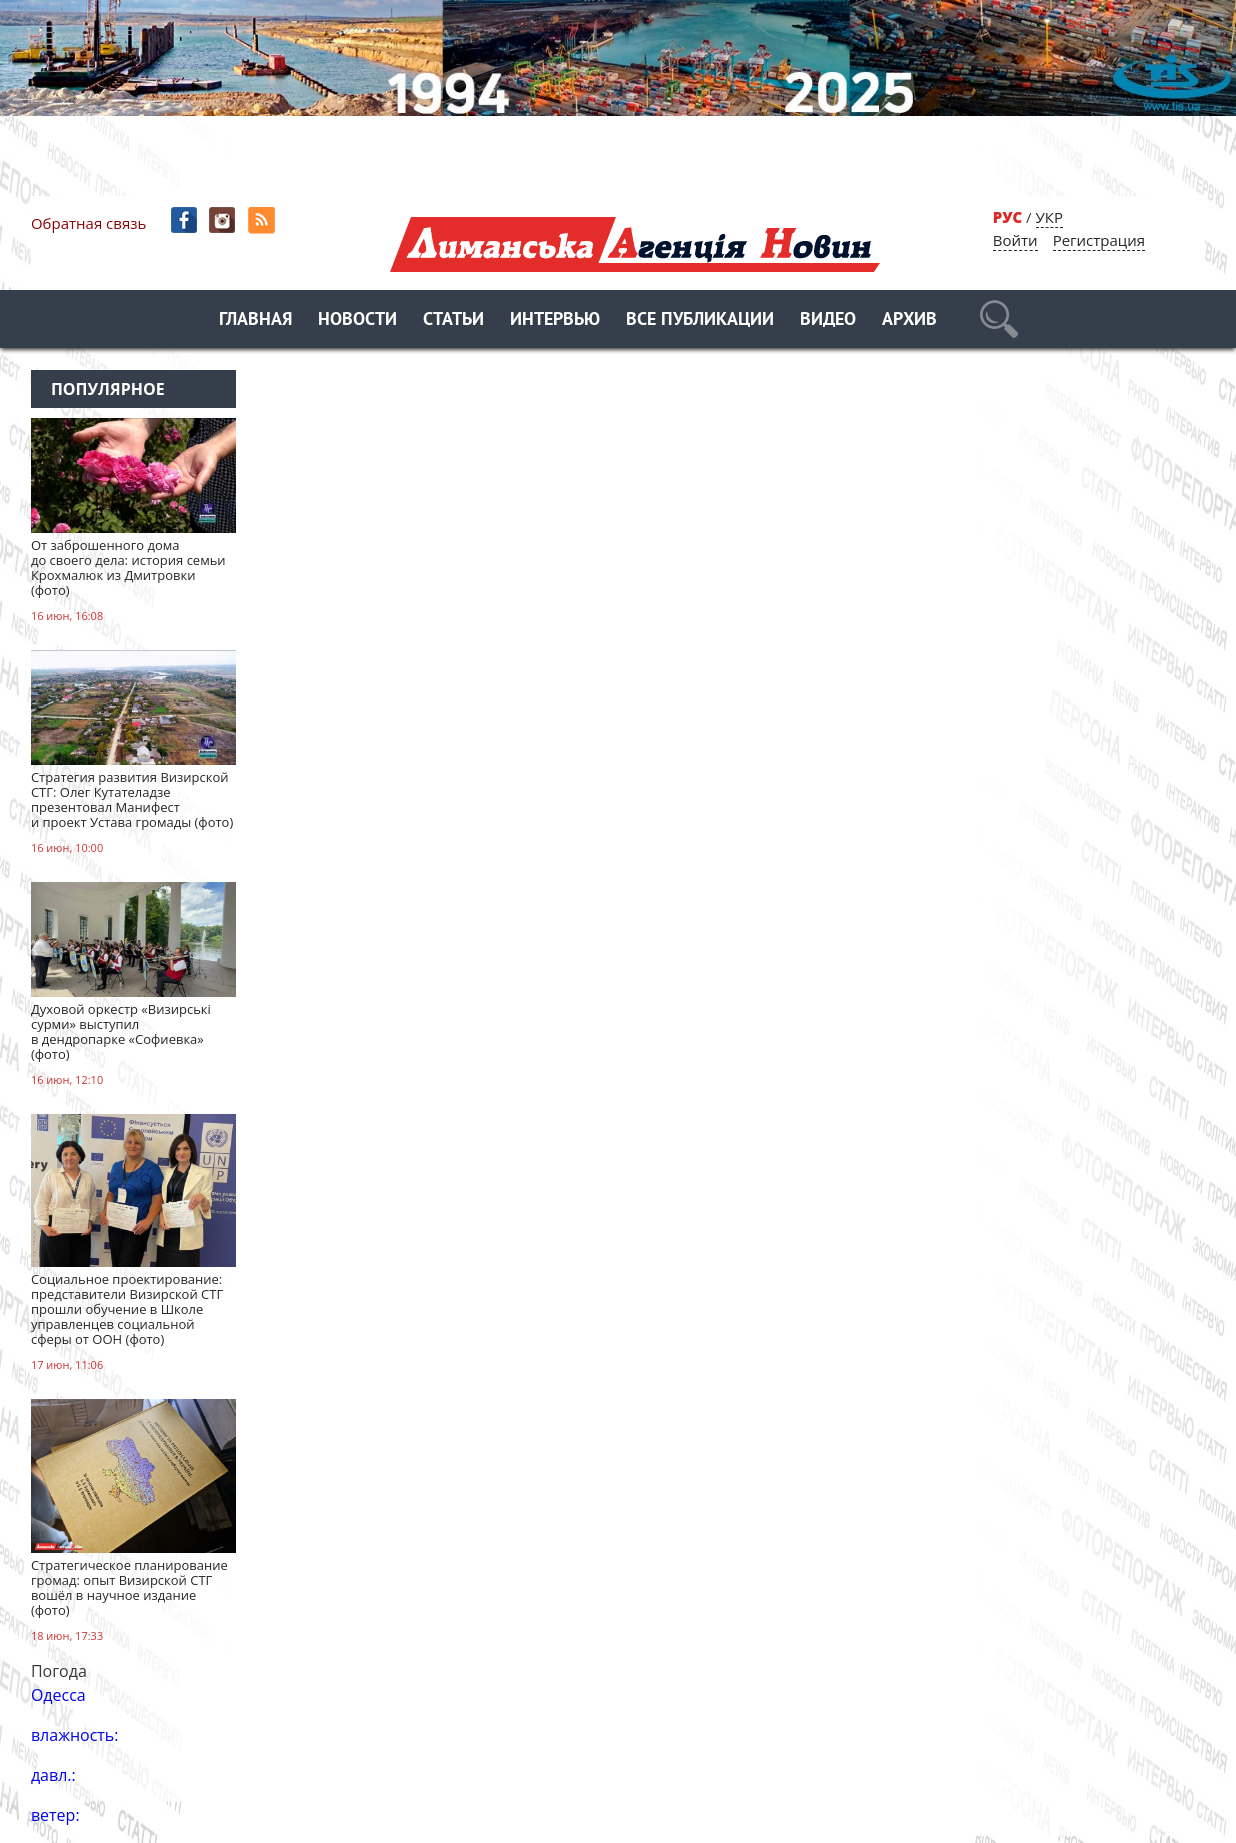 This screenshot has width=1236, height=1843. Describe the element at coordinates (1015, 240) in the screenshot. I see `Войти` at that location.